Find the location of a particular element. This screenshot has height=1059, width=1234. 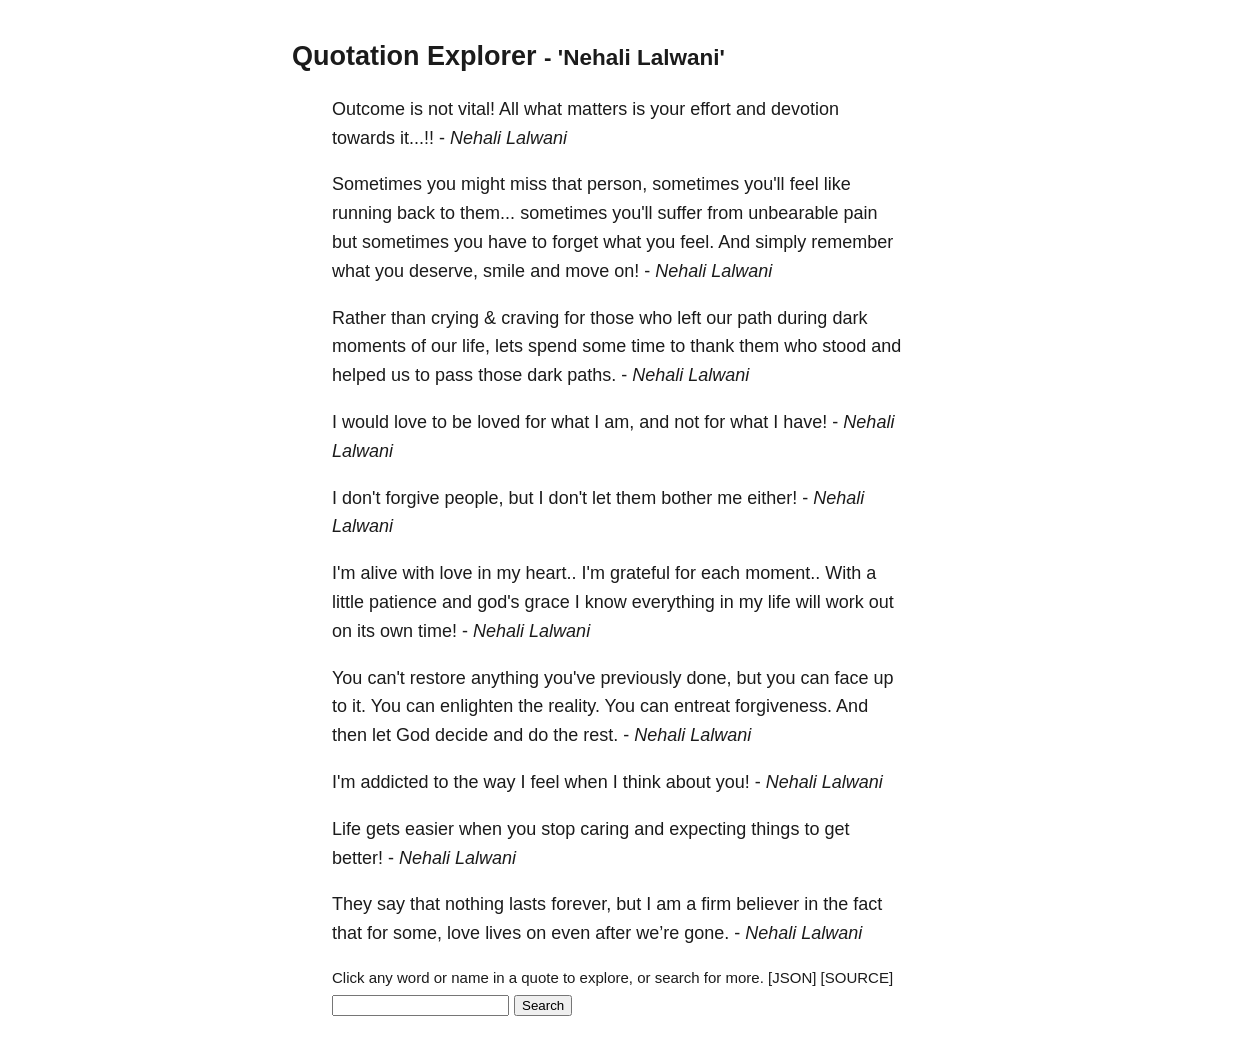

crying is located at coordinates (455, 318).